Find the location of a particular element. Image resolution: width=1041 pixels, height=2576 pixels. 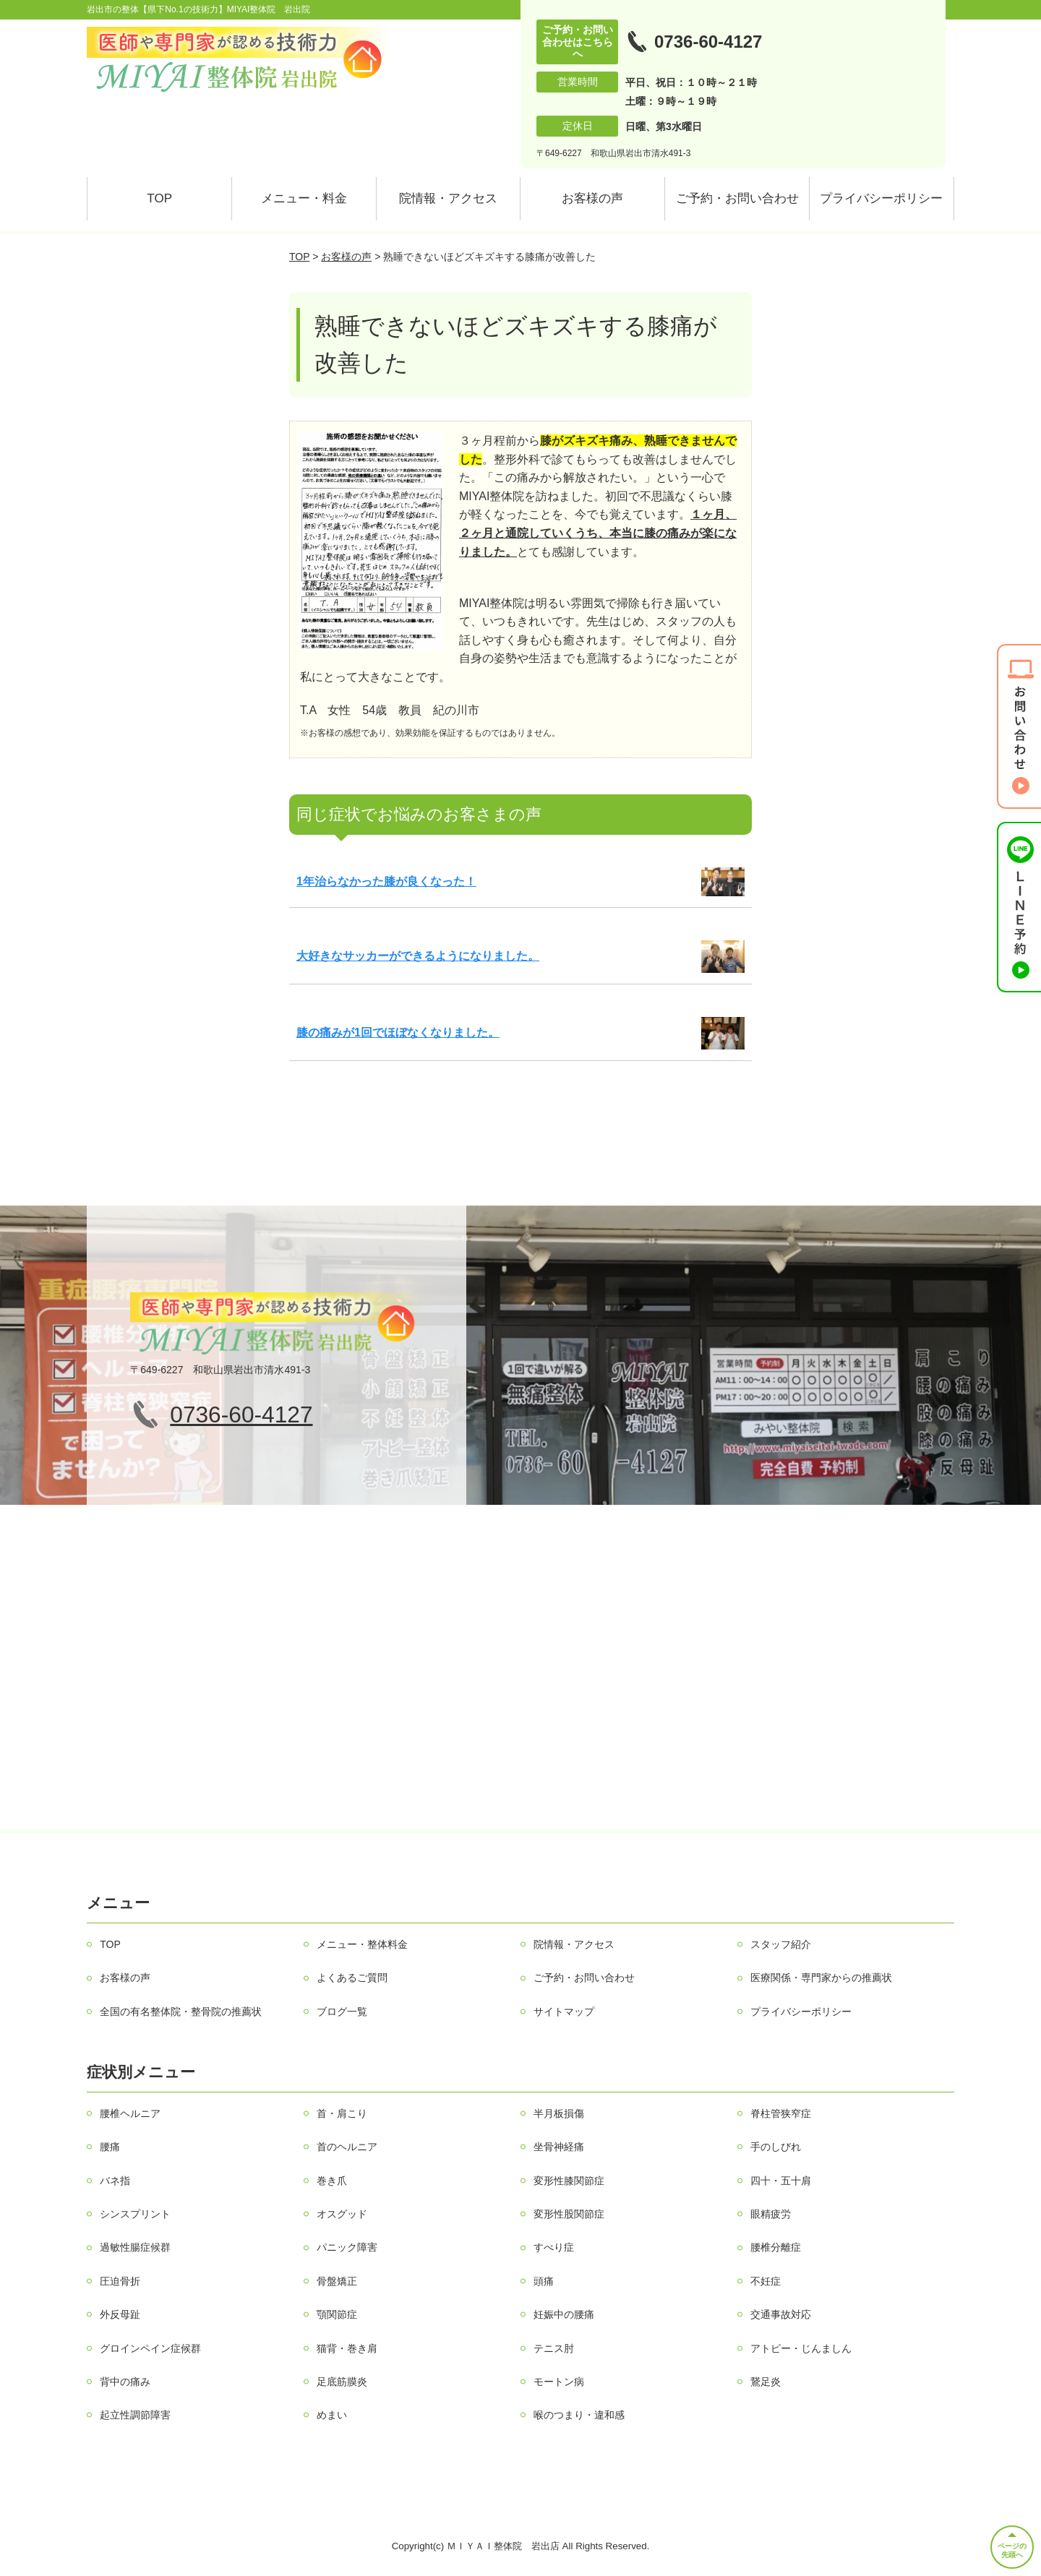

脊柱管狭窄症 is located at coordinates (780, 2113).